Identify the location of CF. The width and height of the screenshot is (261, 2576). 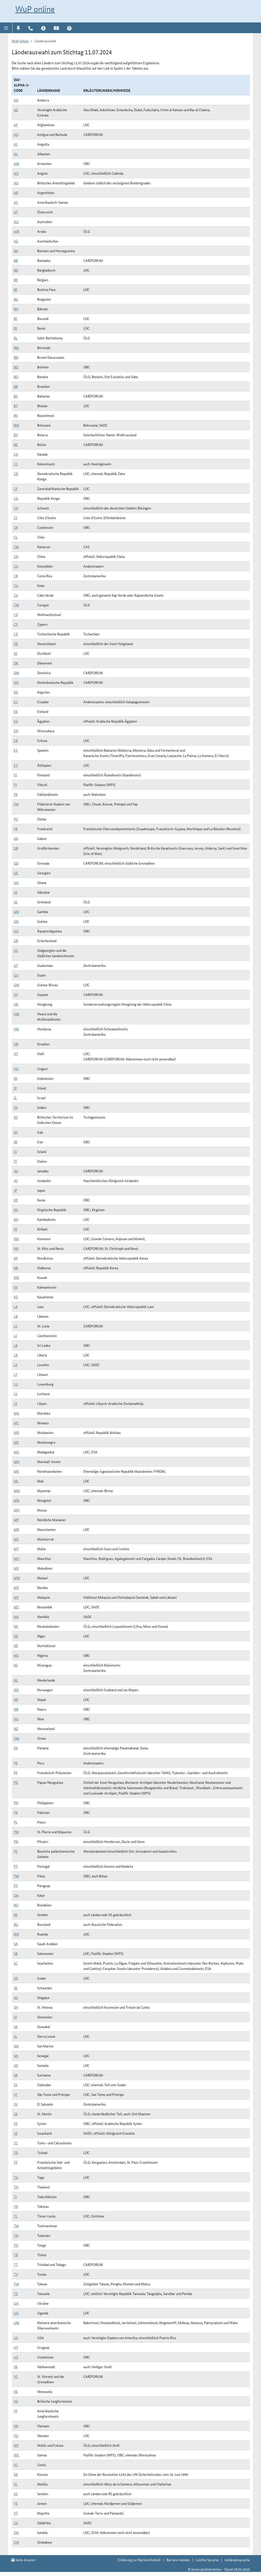
(16, 488).